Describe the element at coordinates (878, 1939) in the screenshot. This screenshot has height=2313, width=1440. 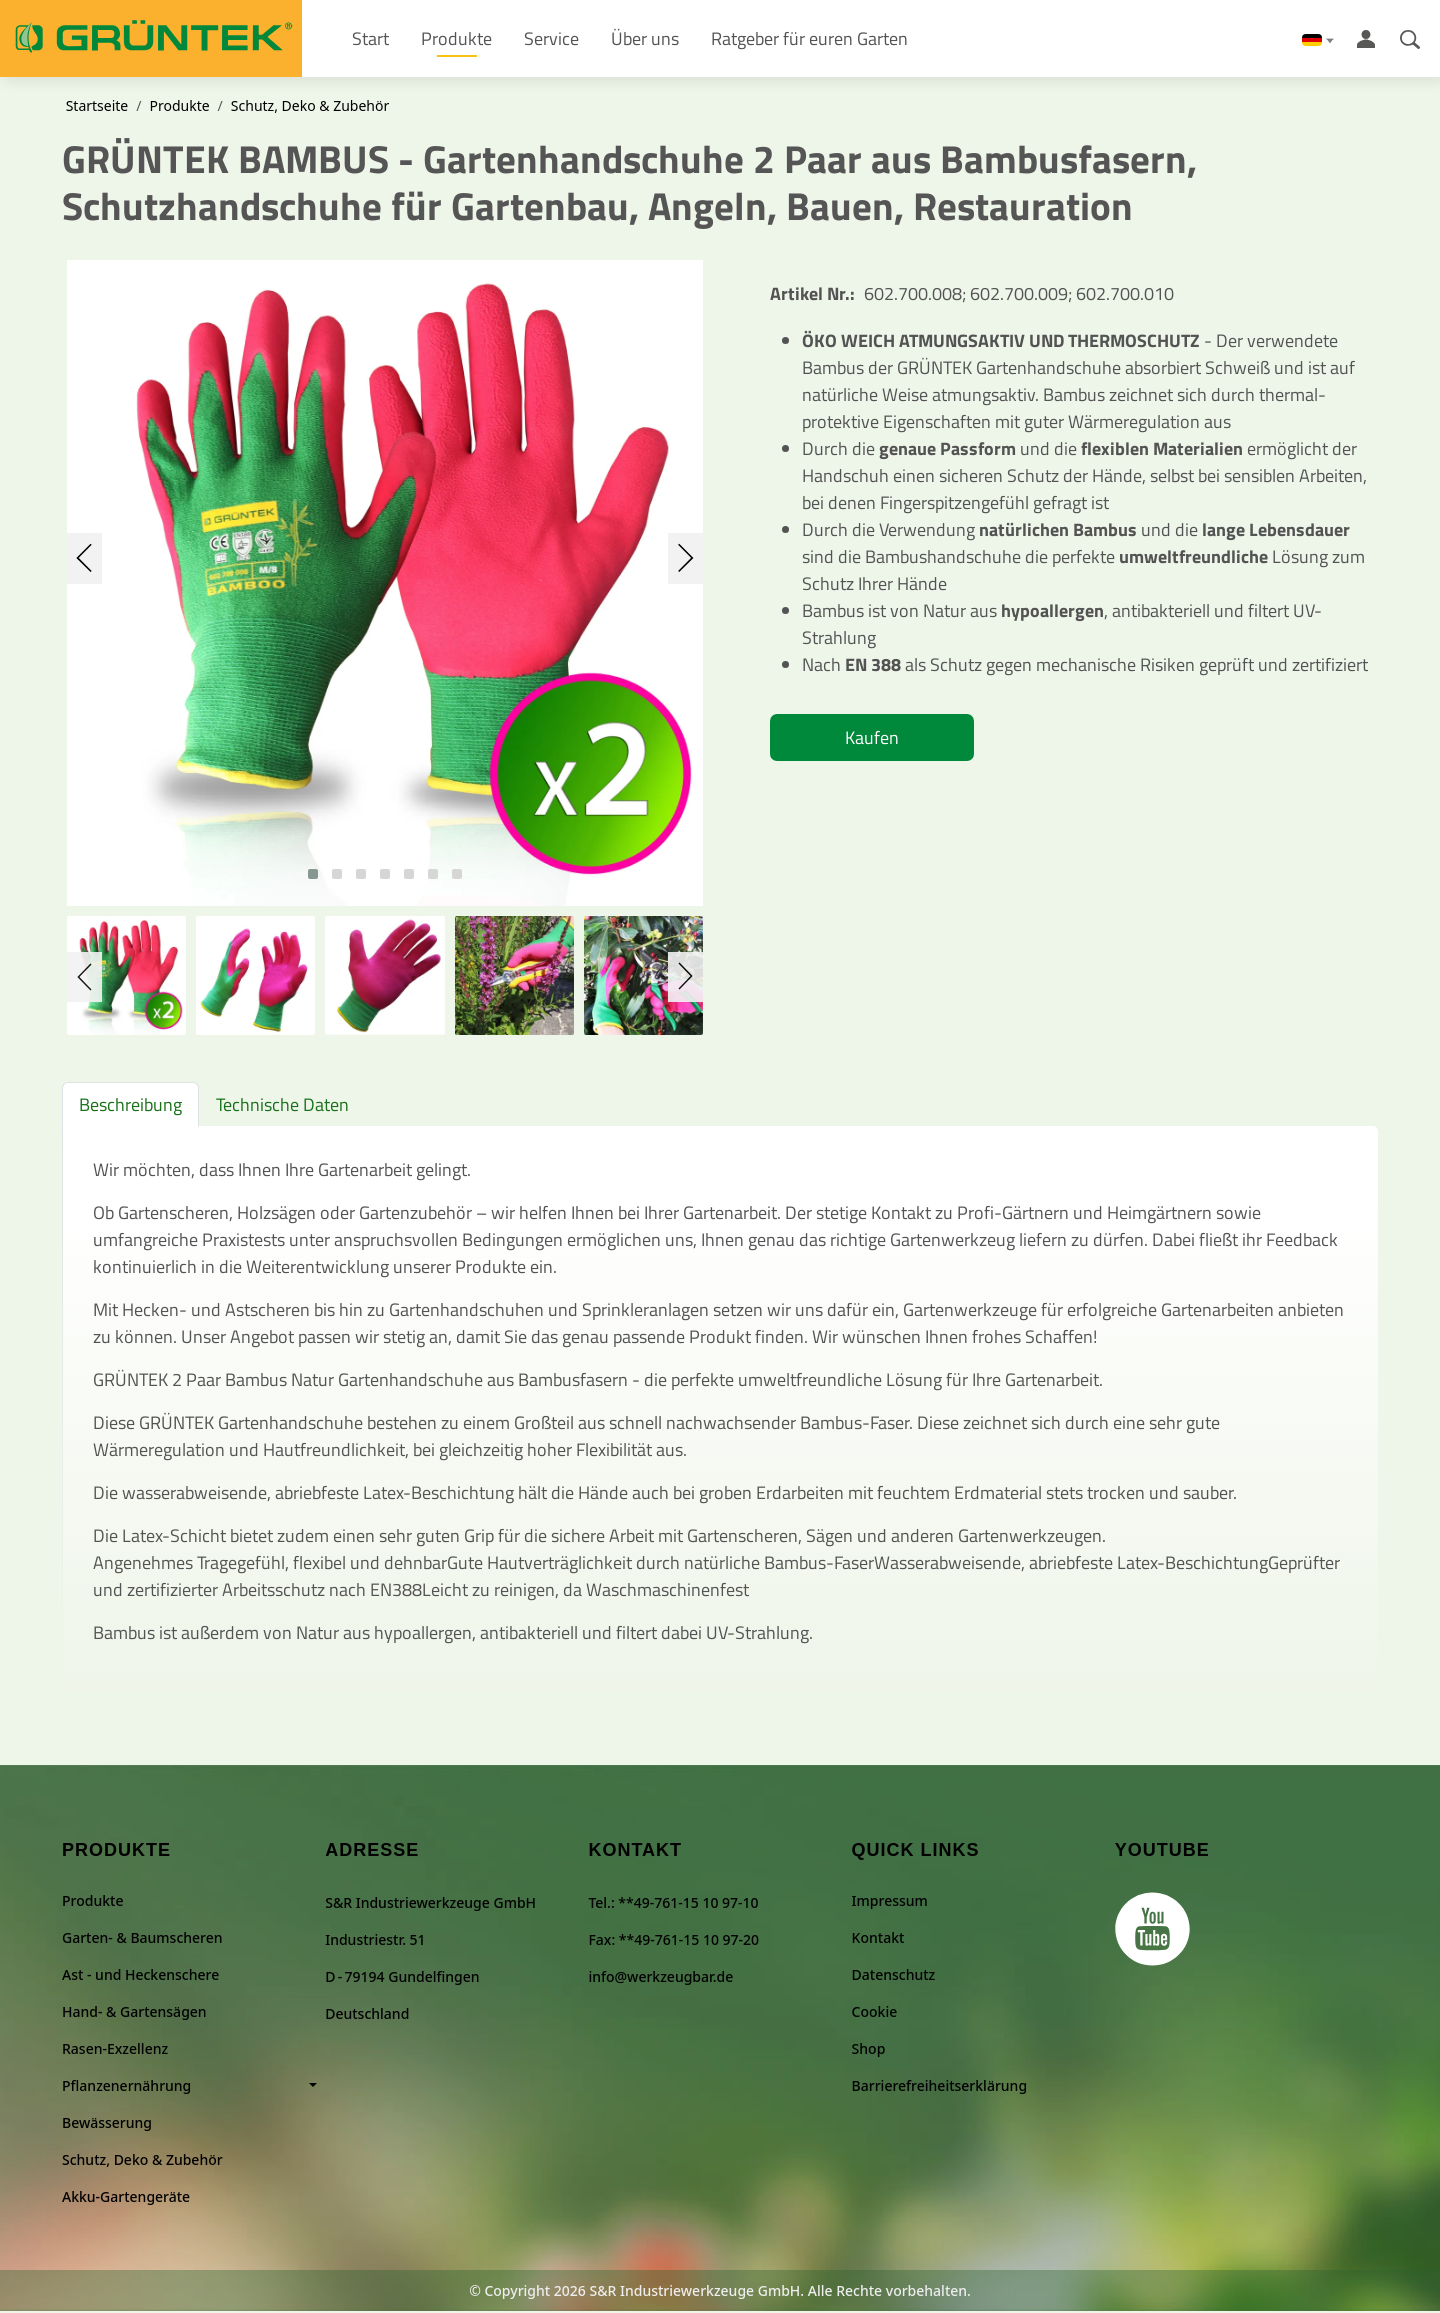
I see `Kontakt` at that location.